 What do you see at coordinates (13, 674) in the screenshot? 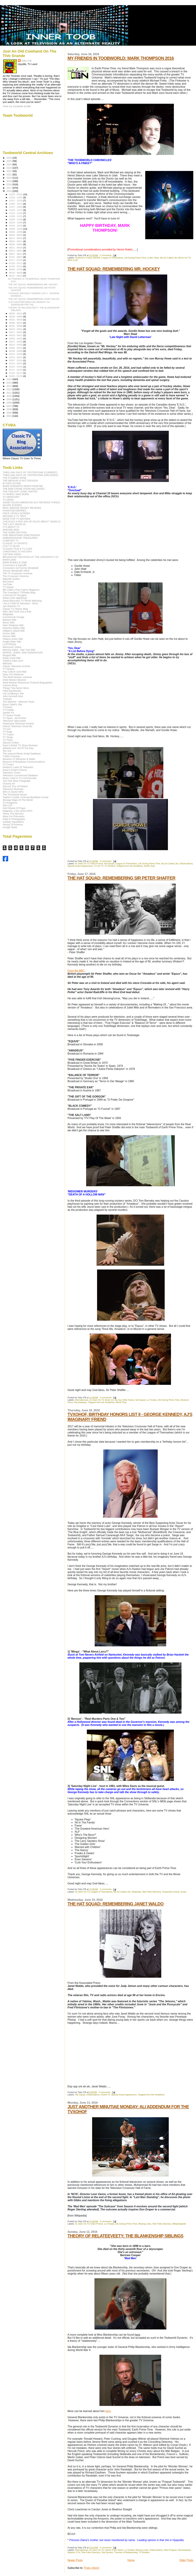
I see `Diary Of A Madman` at bounding box center [13, 674].